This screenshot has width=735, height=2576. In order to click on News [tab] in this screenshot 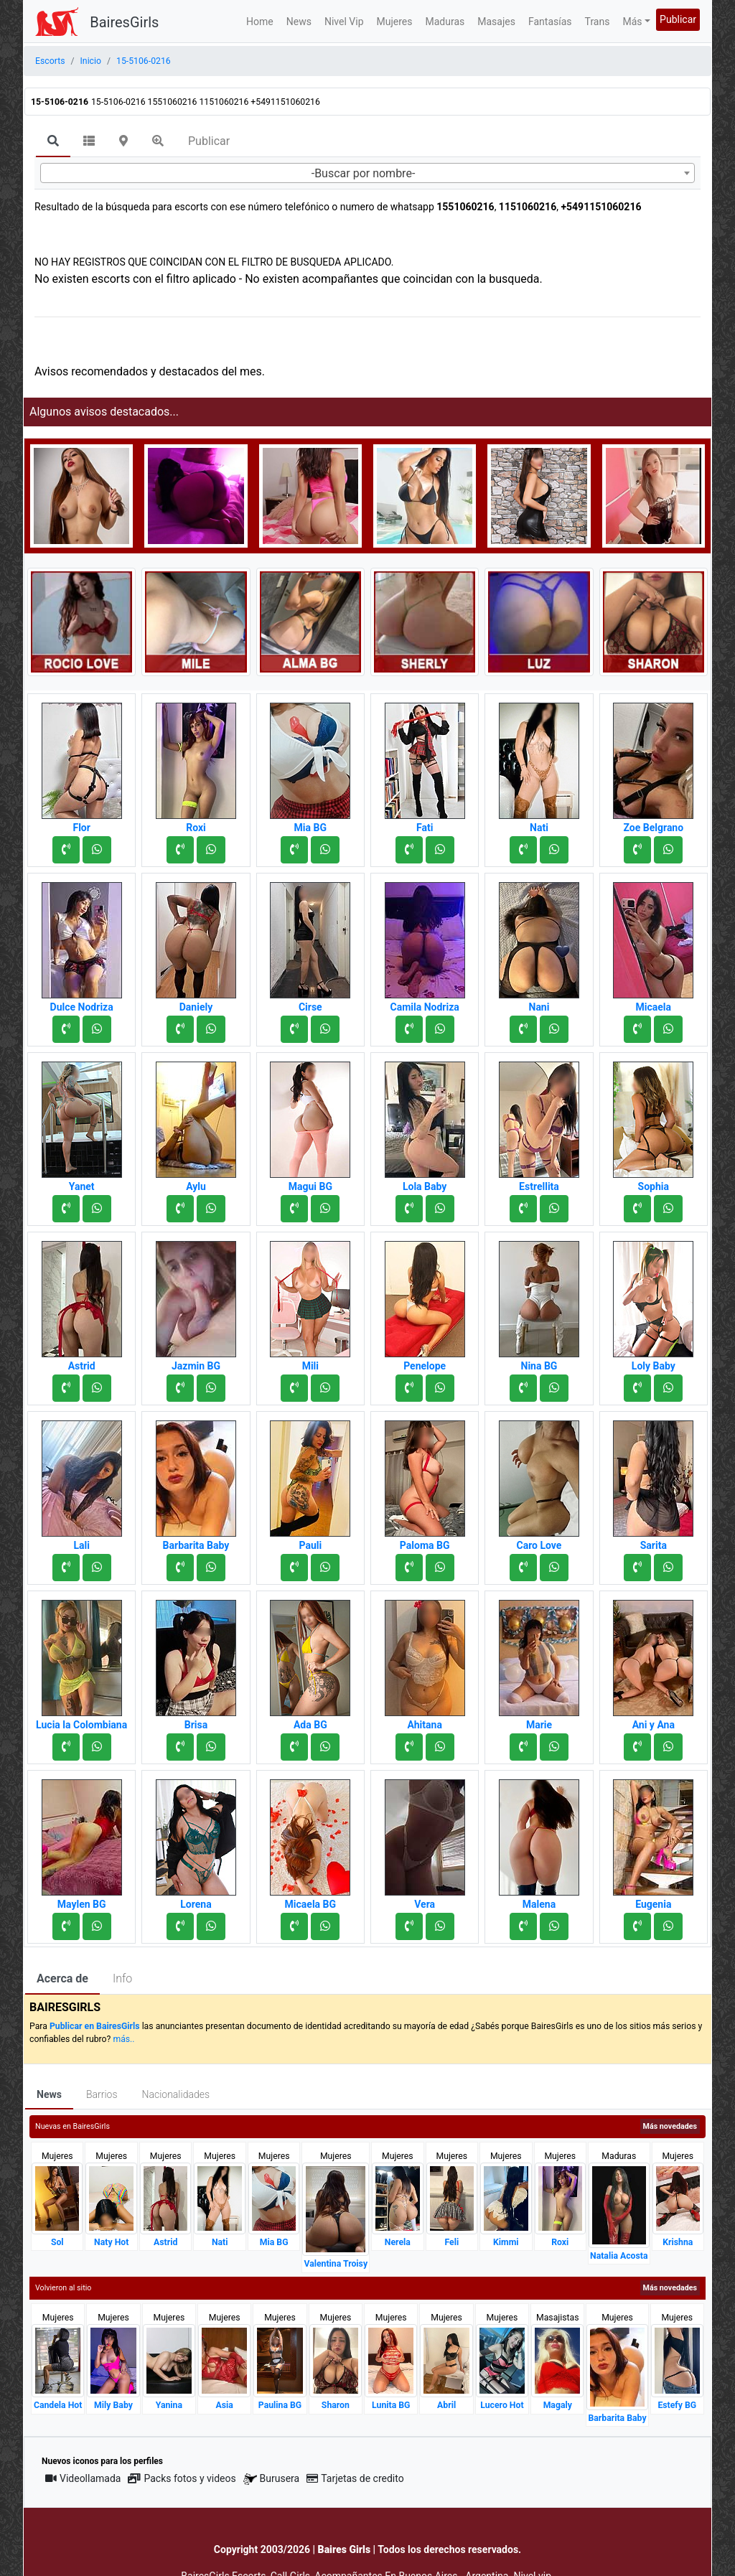, I will do `click(49, 2094)`.